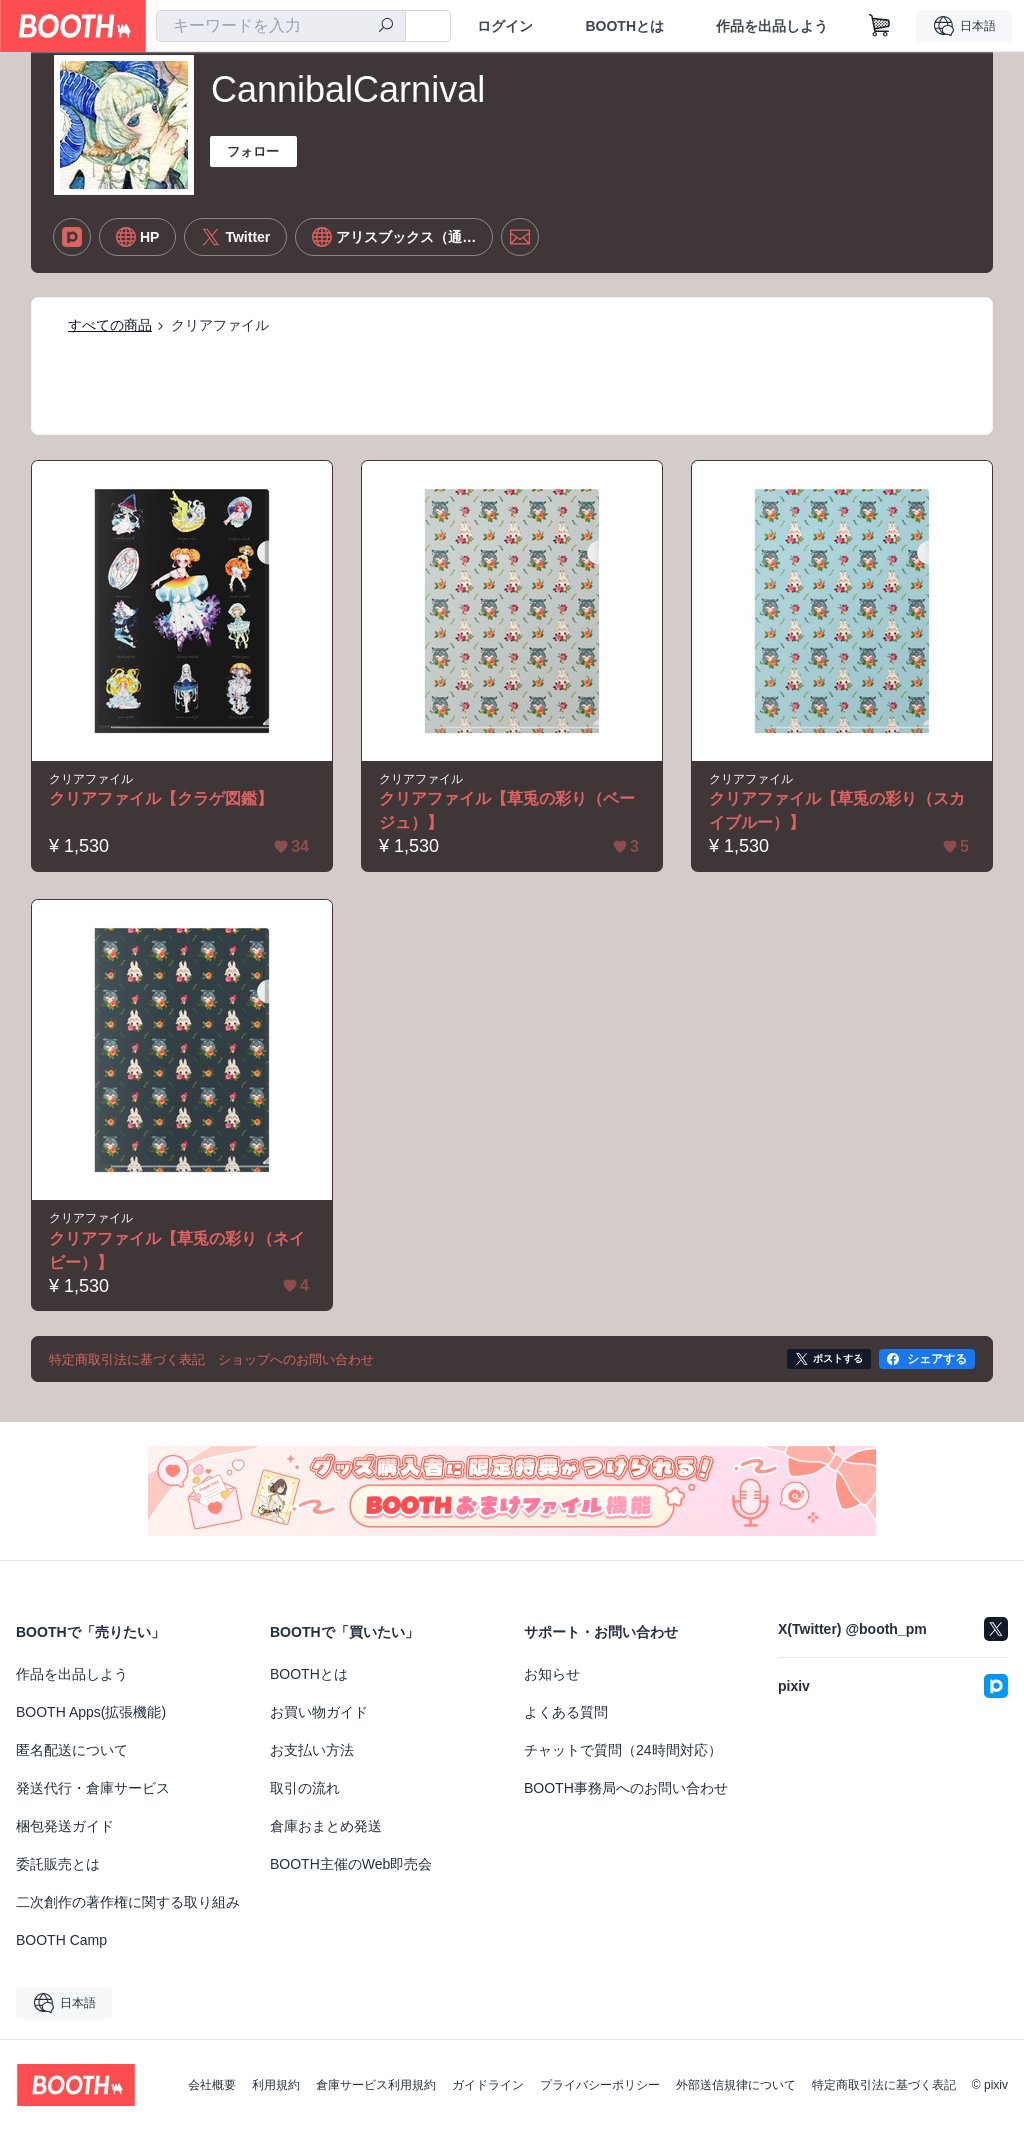  Describe the element at coordinates (61, 1940) in the screenshot. I see `BOOTH Camp` at that location.